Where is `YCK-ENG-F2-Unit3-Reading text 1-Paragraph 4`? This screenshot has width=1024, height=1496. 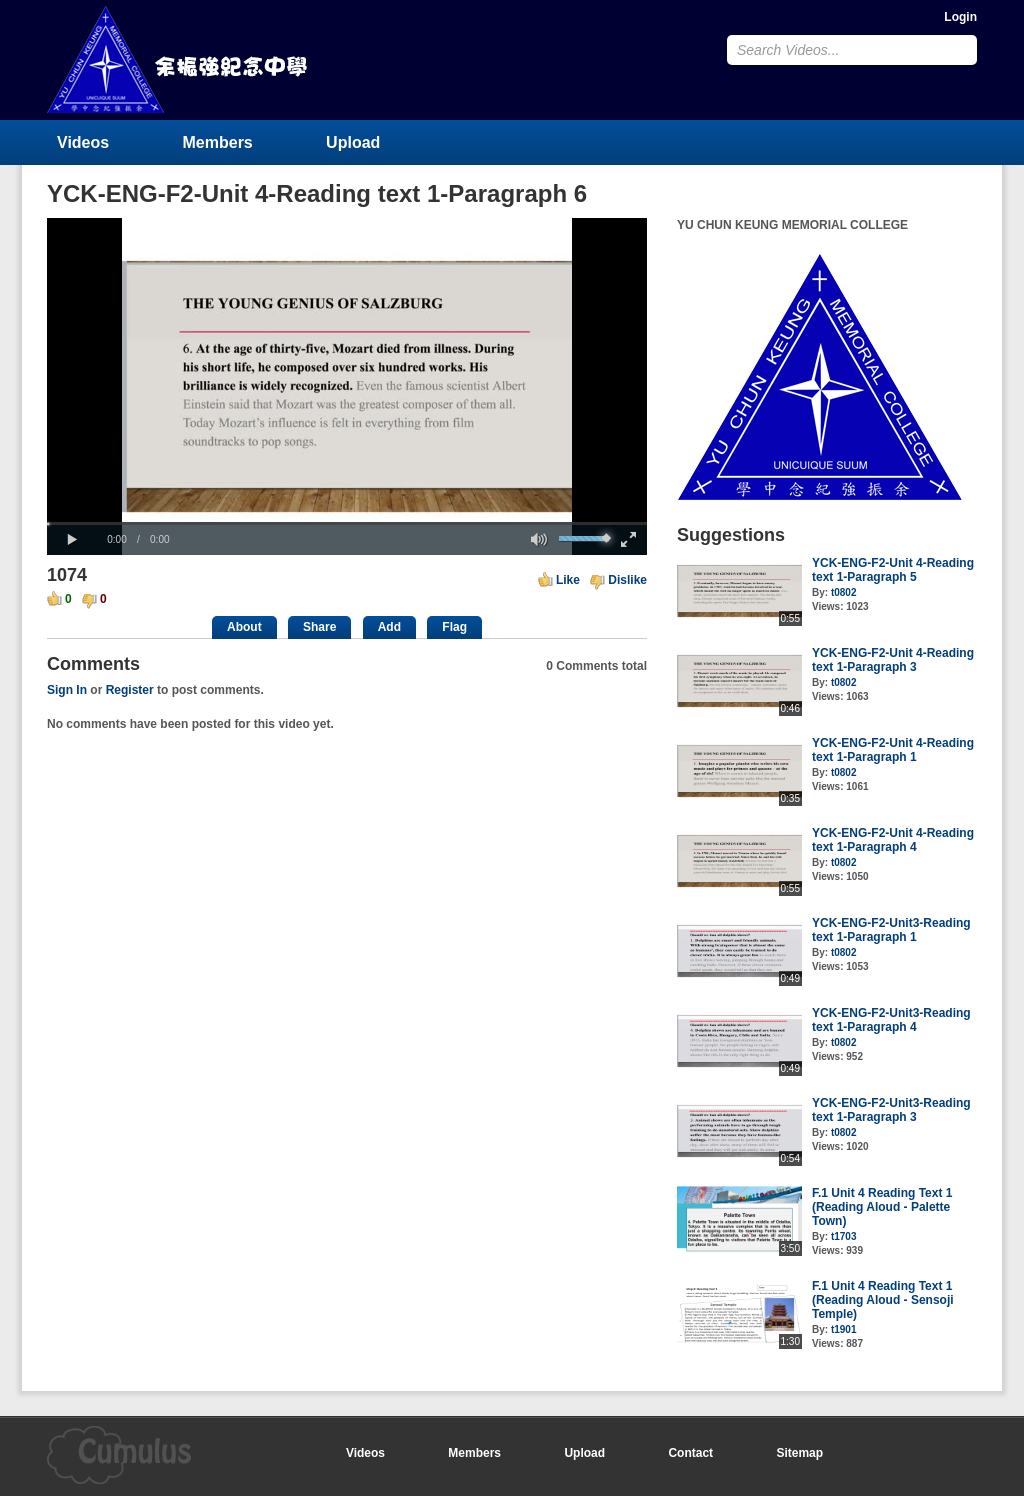 YCK-ENG-F2-Unit3-Reading text 1-Paragraph 4 is located at coordinates (891, 1020).